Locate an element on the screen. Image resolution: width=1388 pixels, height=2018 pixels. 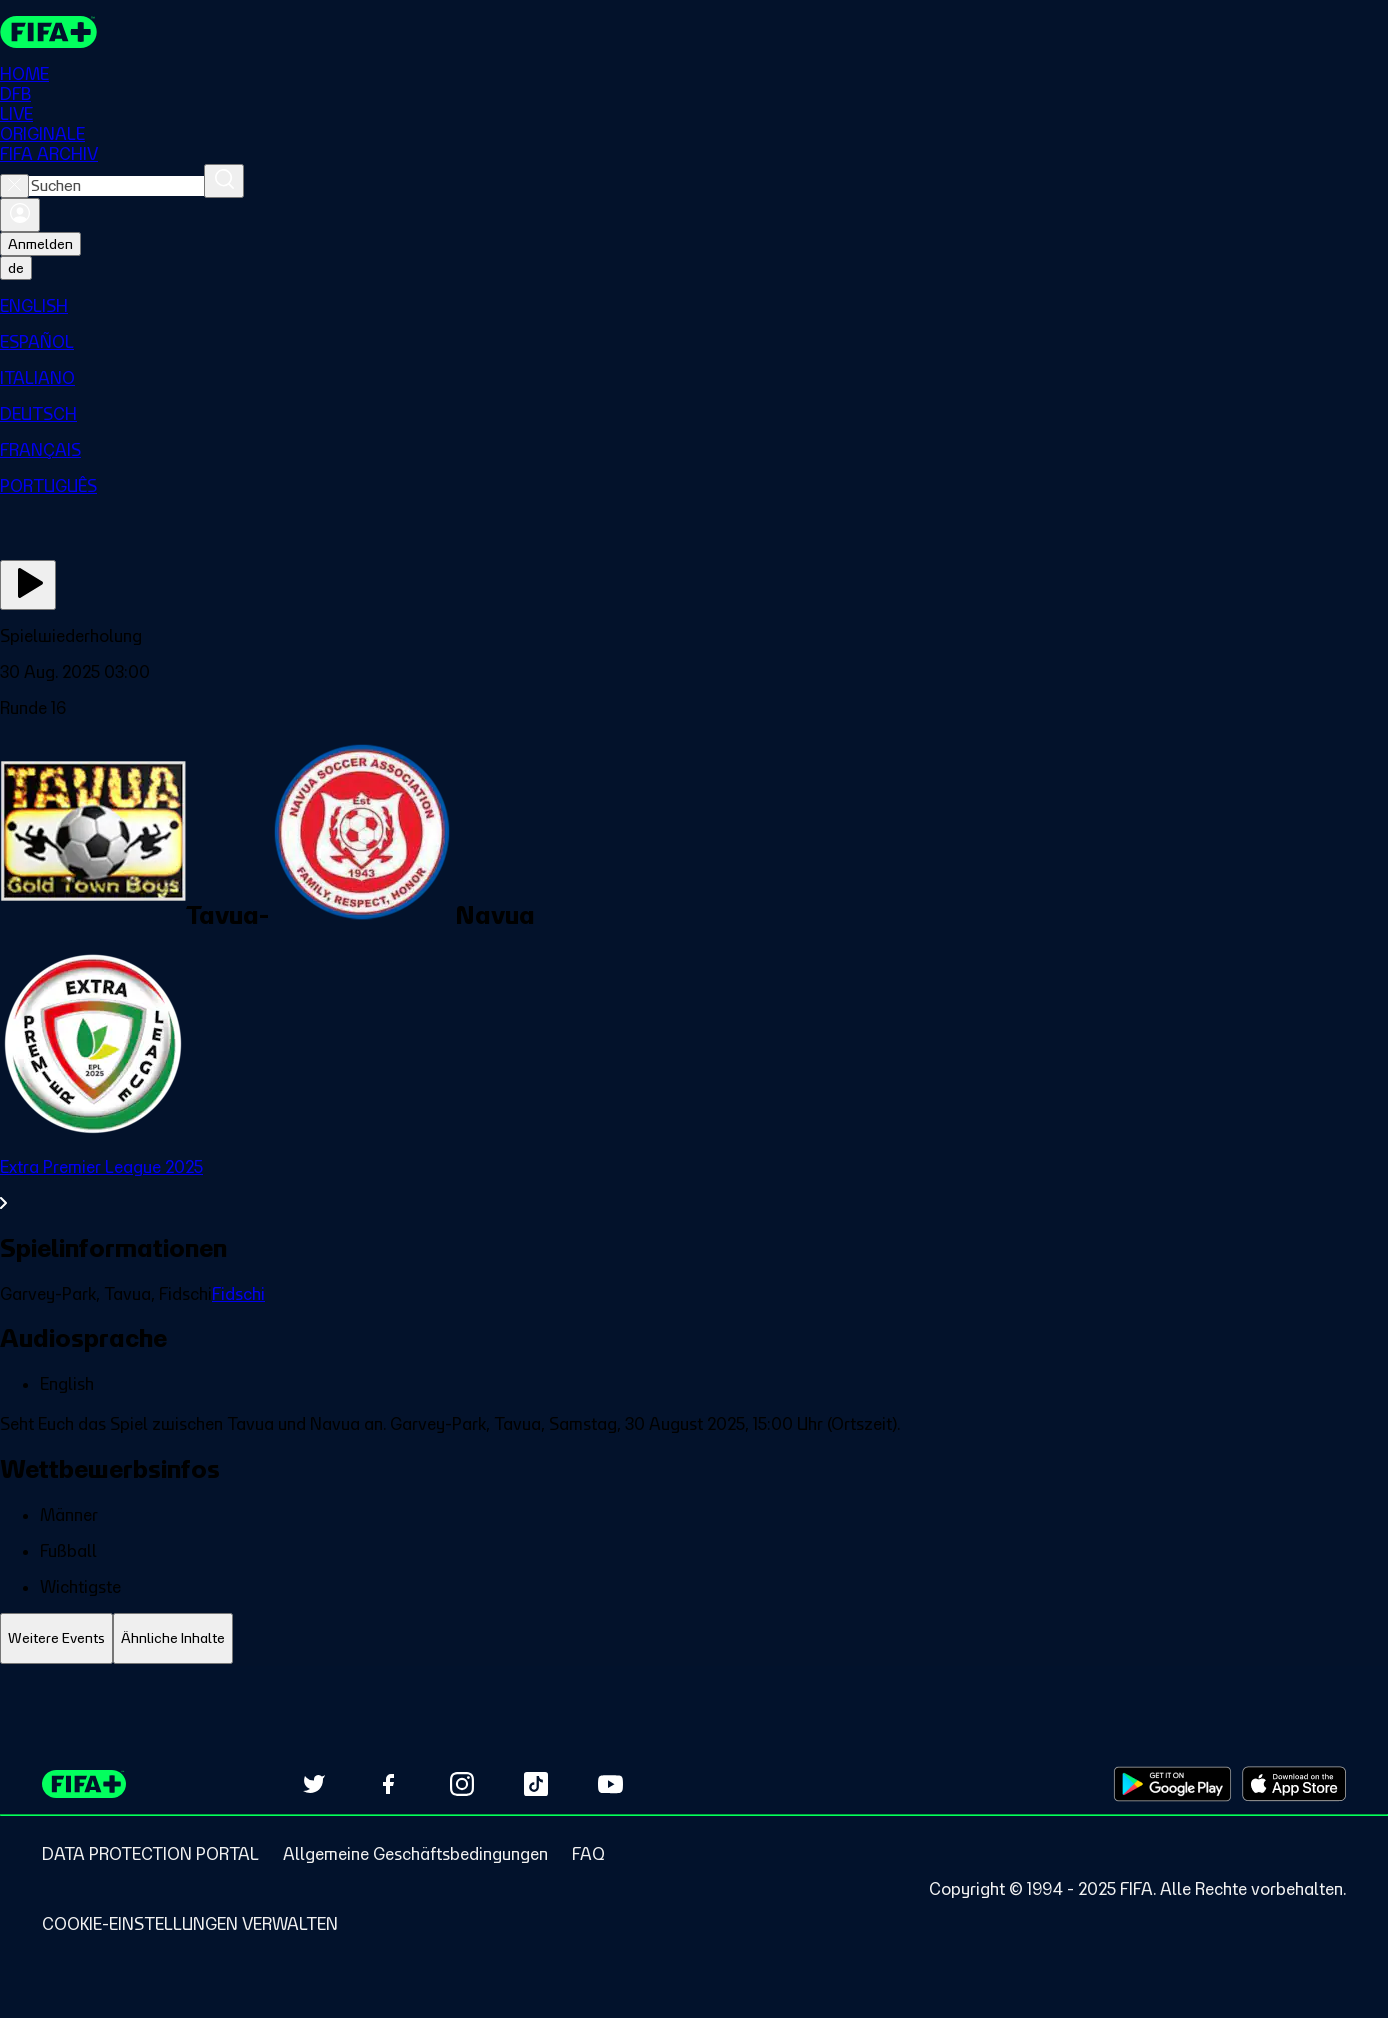
[combobox] is located at coordinates (116, 186).